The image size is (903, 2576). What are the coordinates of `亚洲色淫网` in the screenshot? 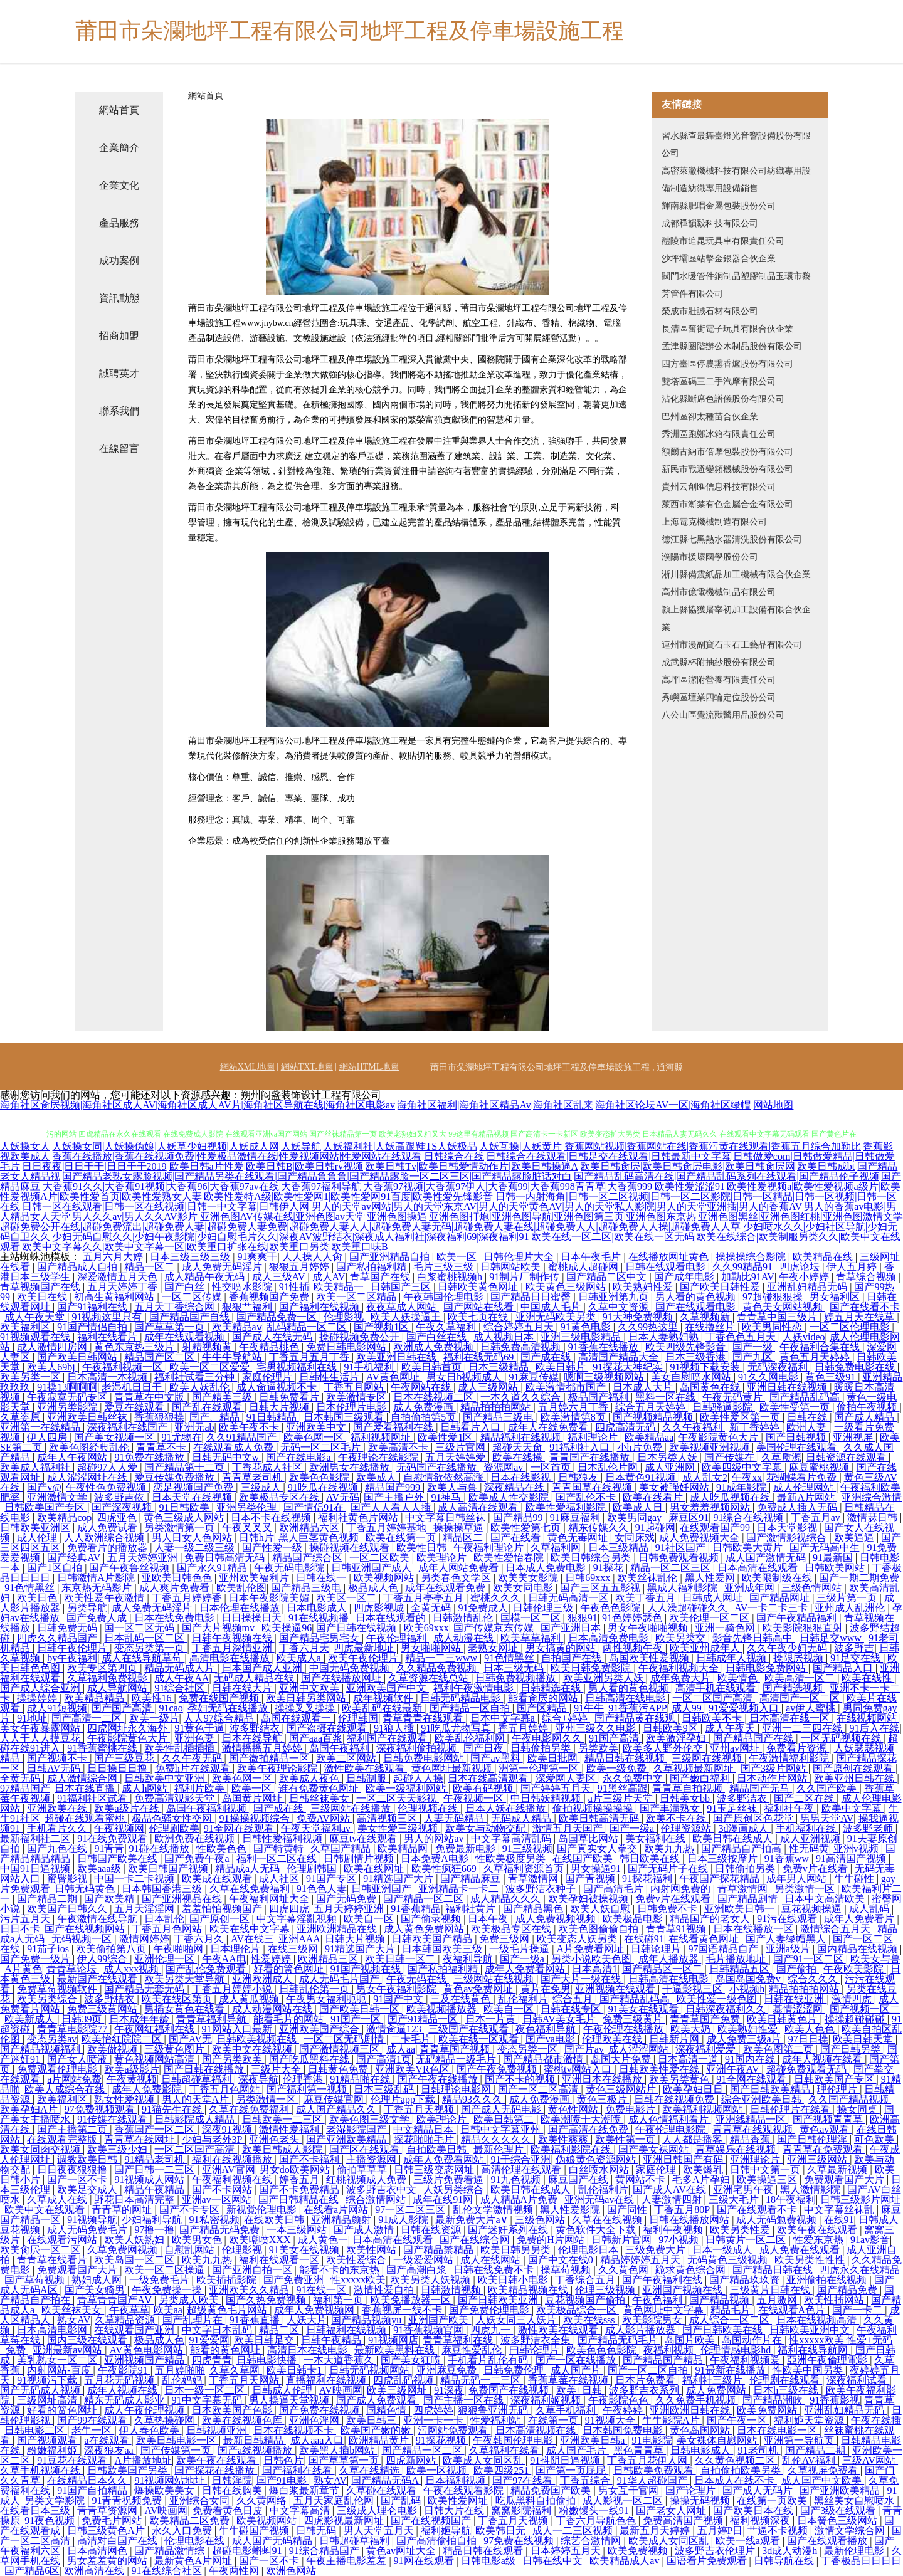 It's located at (315, 2420).